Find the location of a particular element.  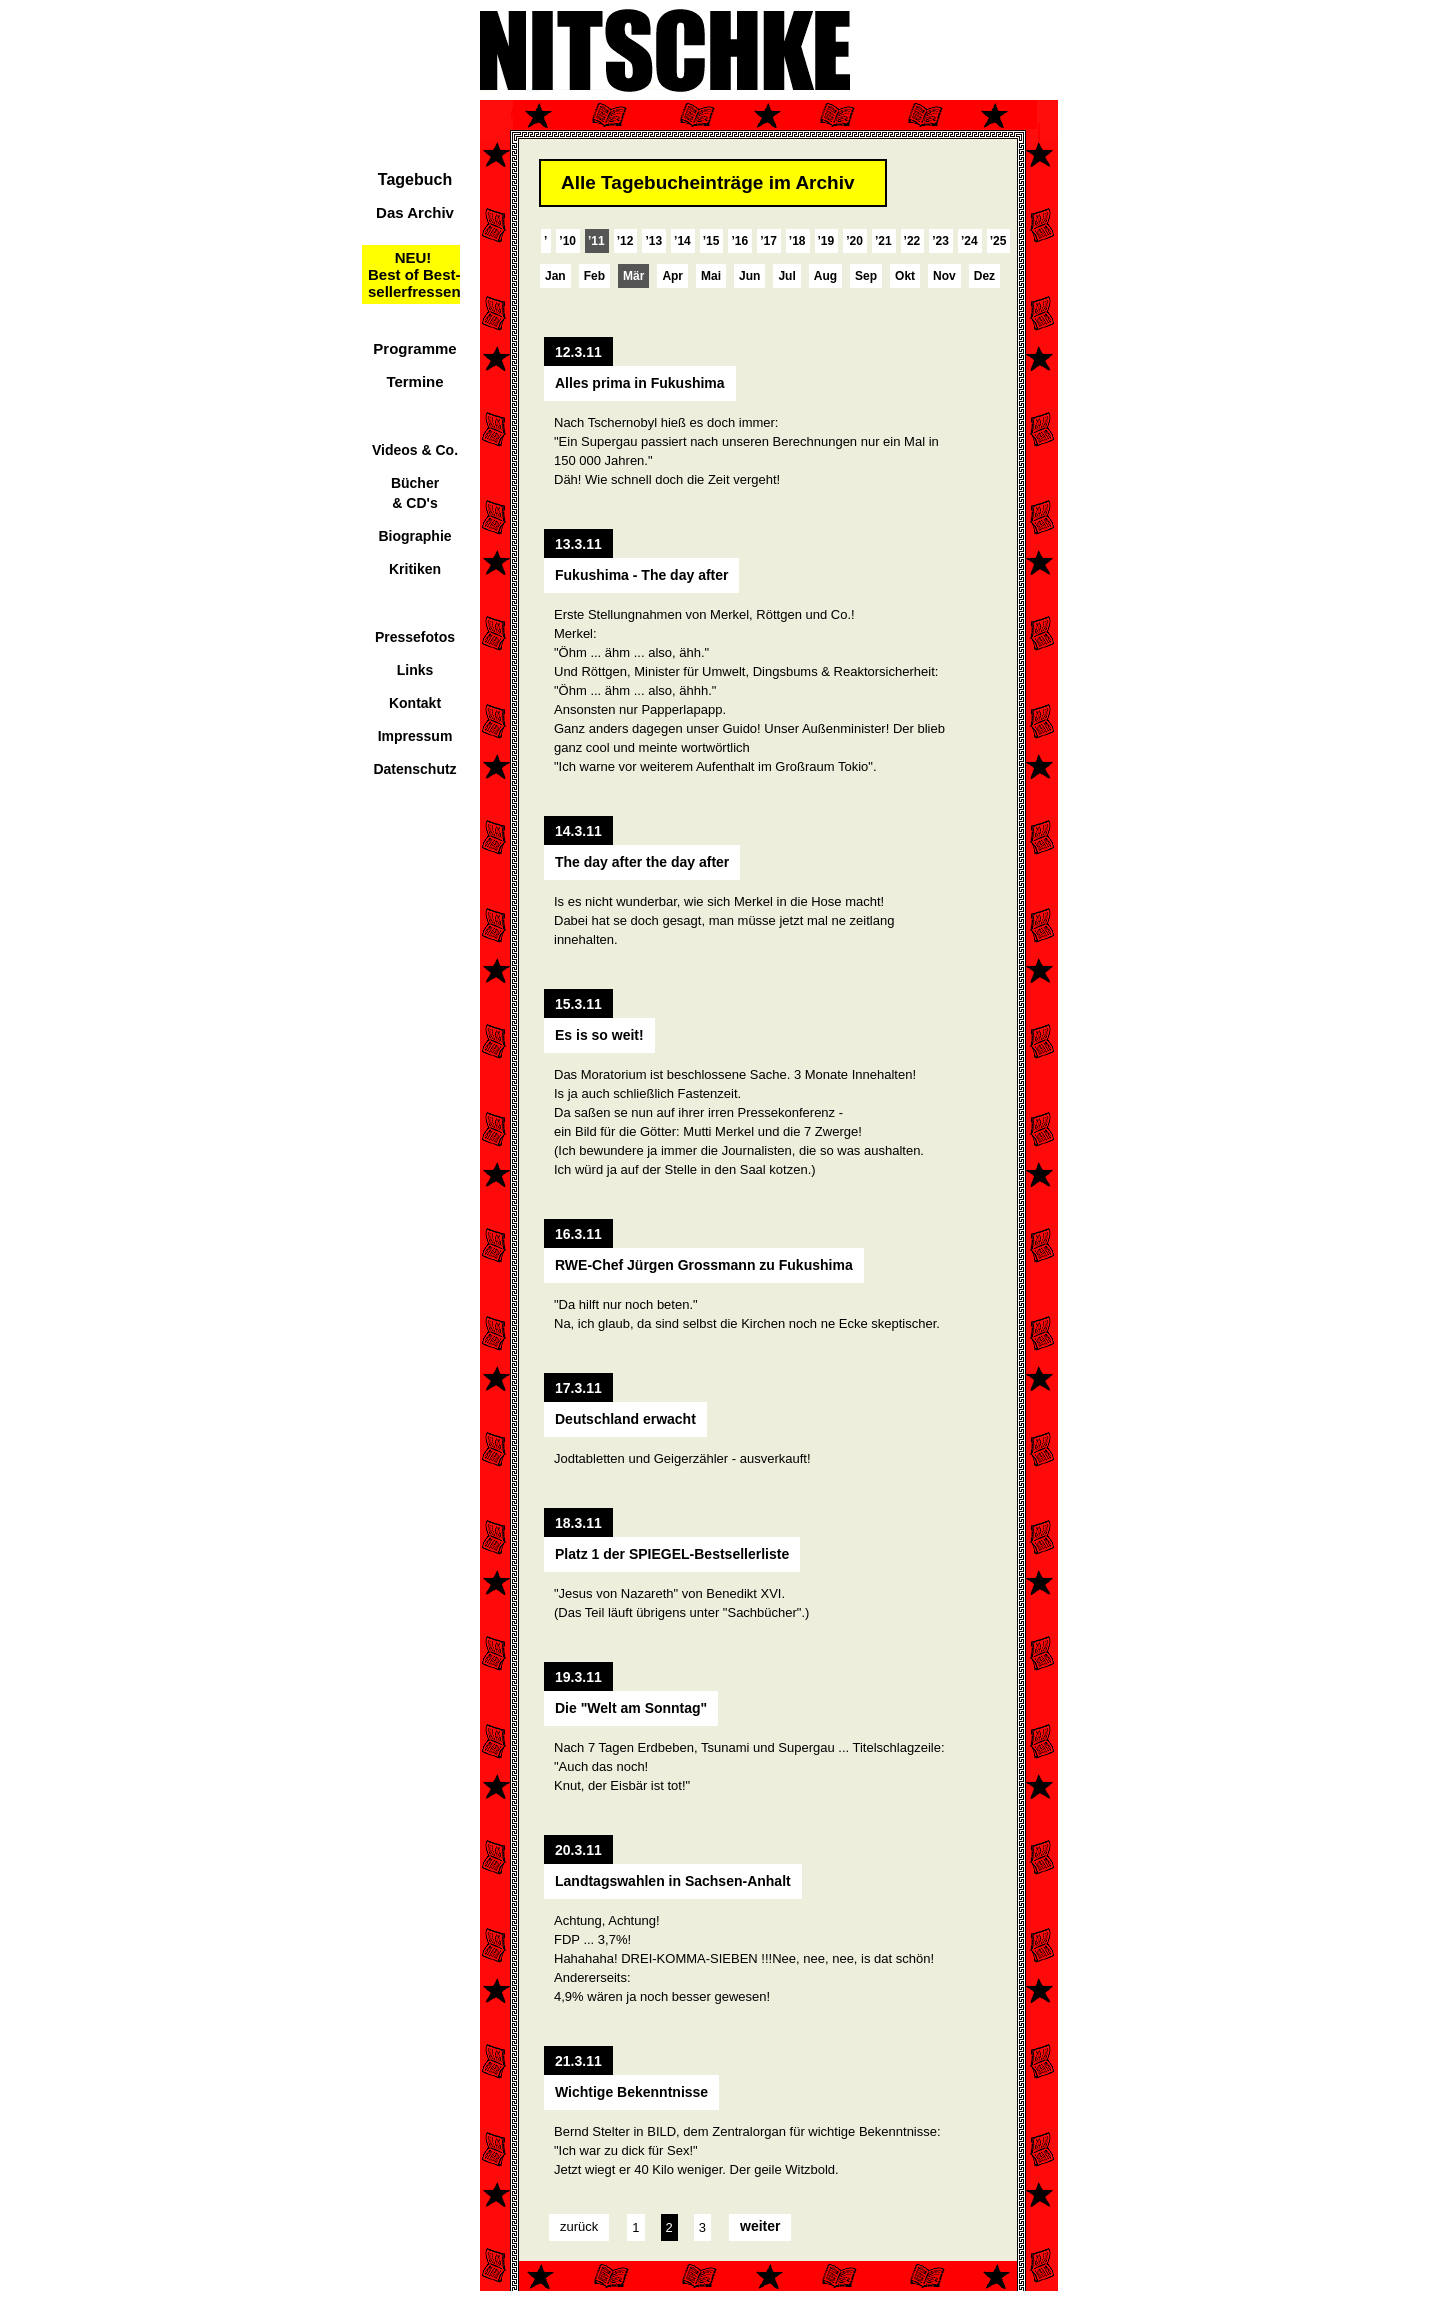

’20 is located at coordinates (854, 241).